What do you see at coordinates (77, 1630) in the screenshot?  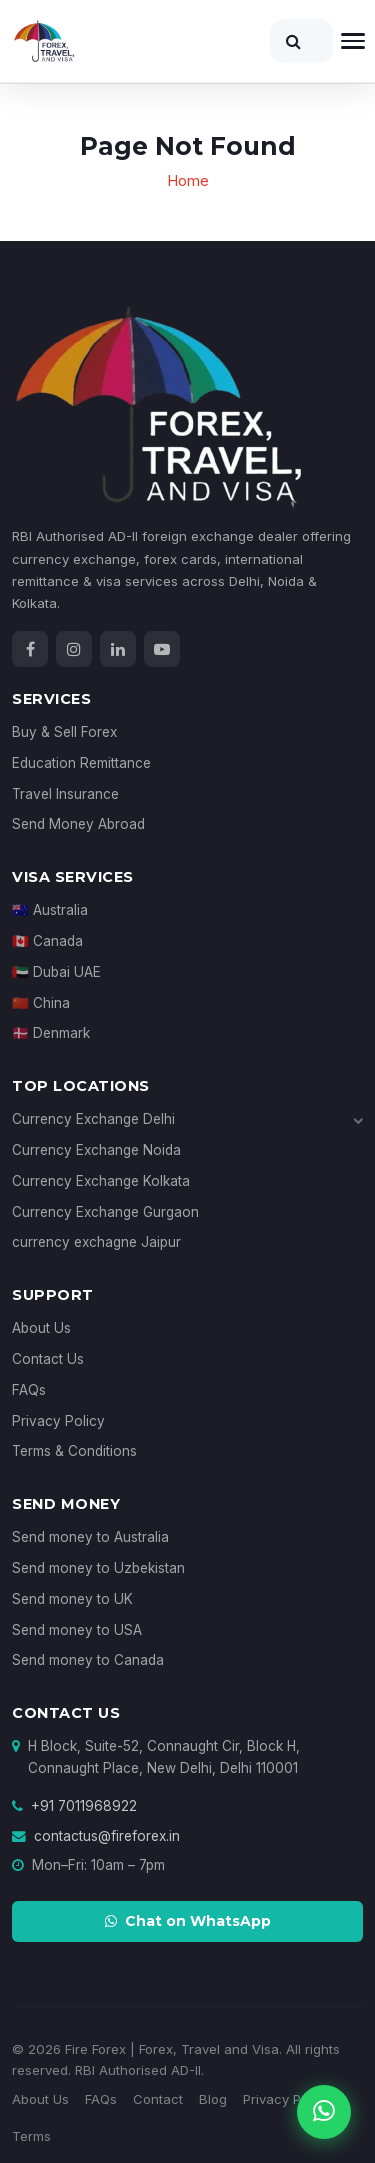 I see `Send money to USA` at bounding box center [77, 1630].